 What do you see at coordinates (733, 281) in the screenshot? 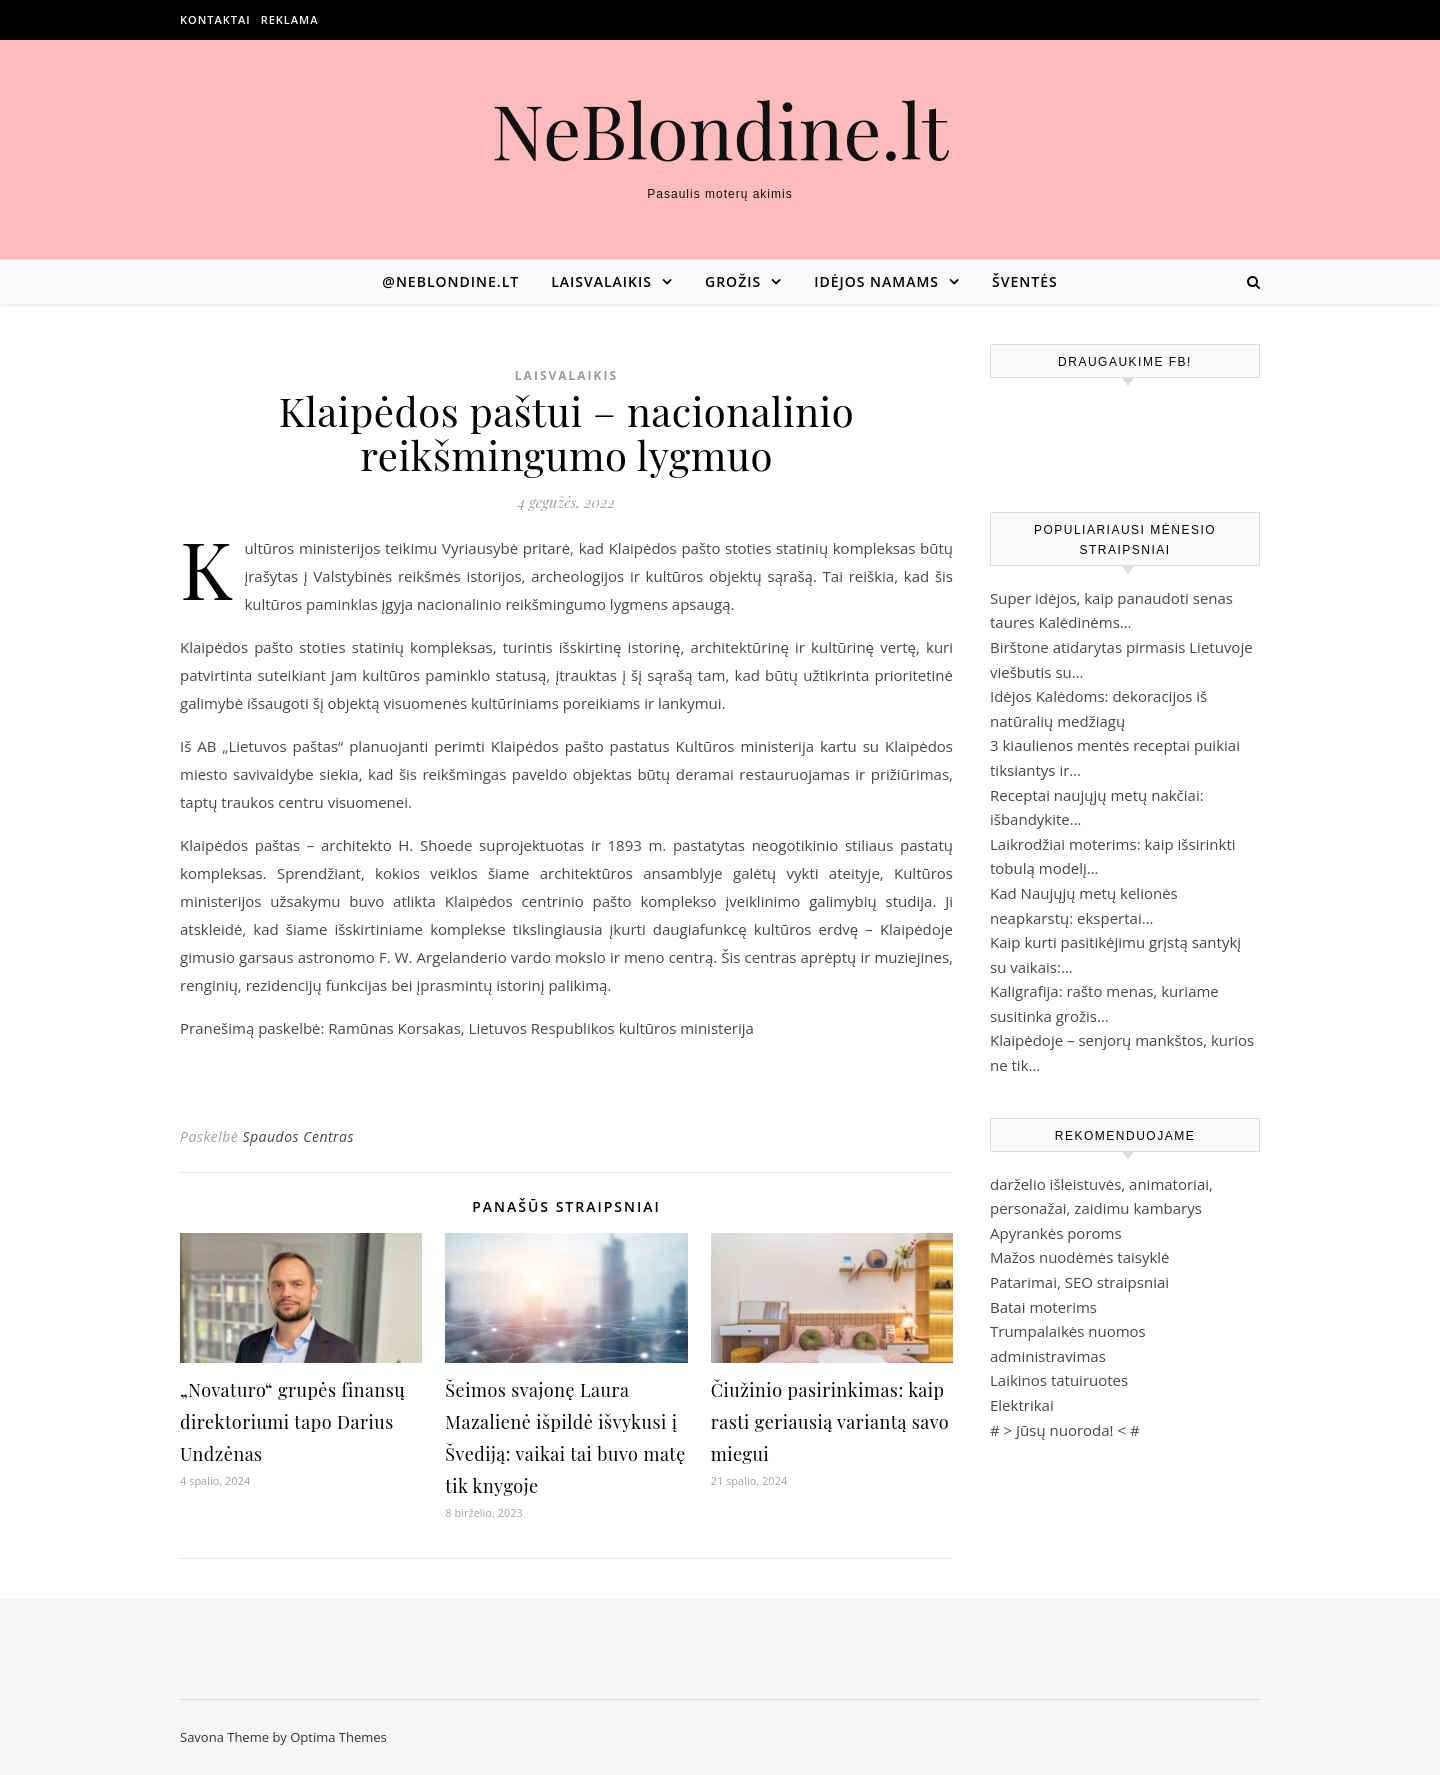
I see `Grožis` at bounding box center [733, 281].